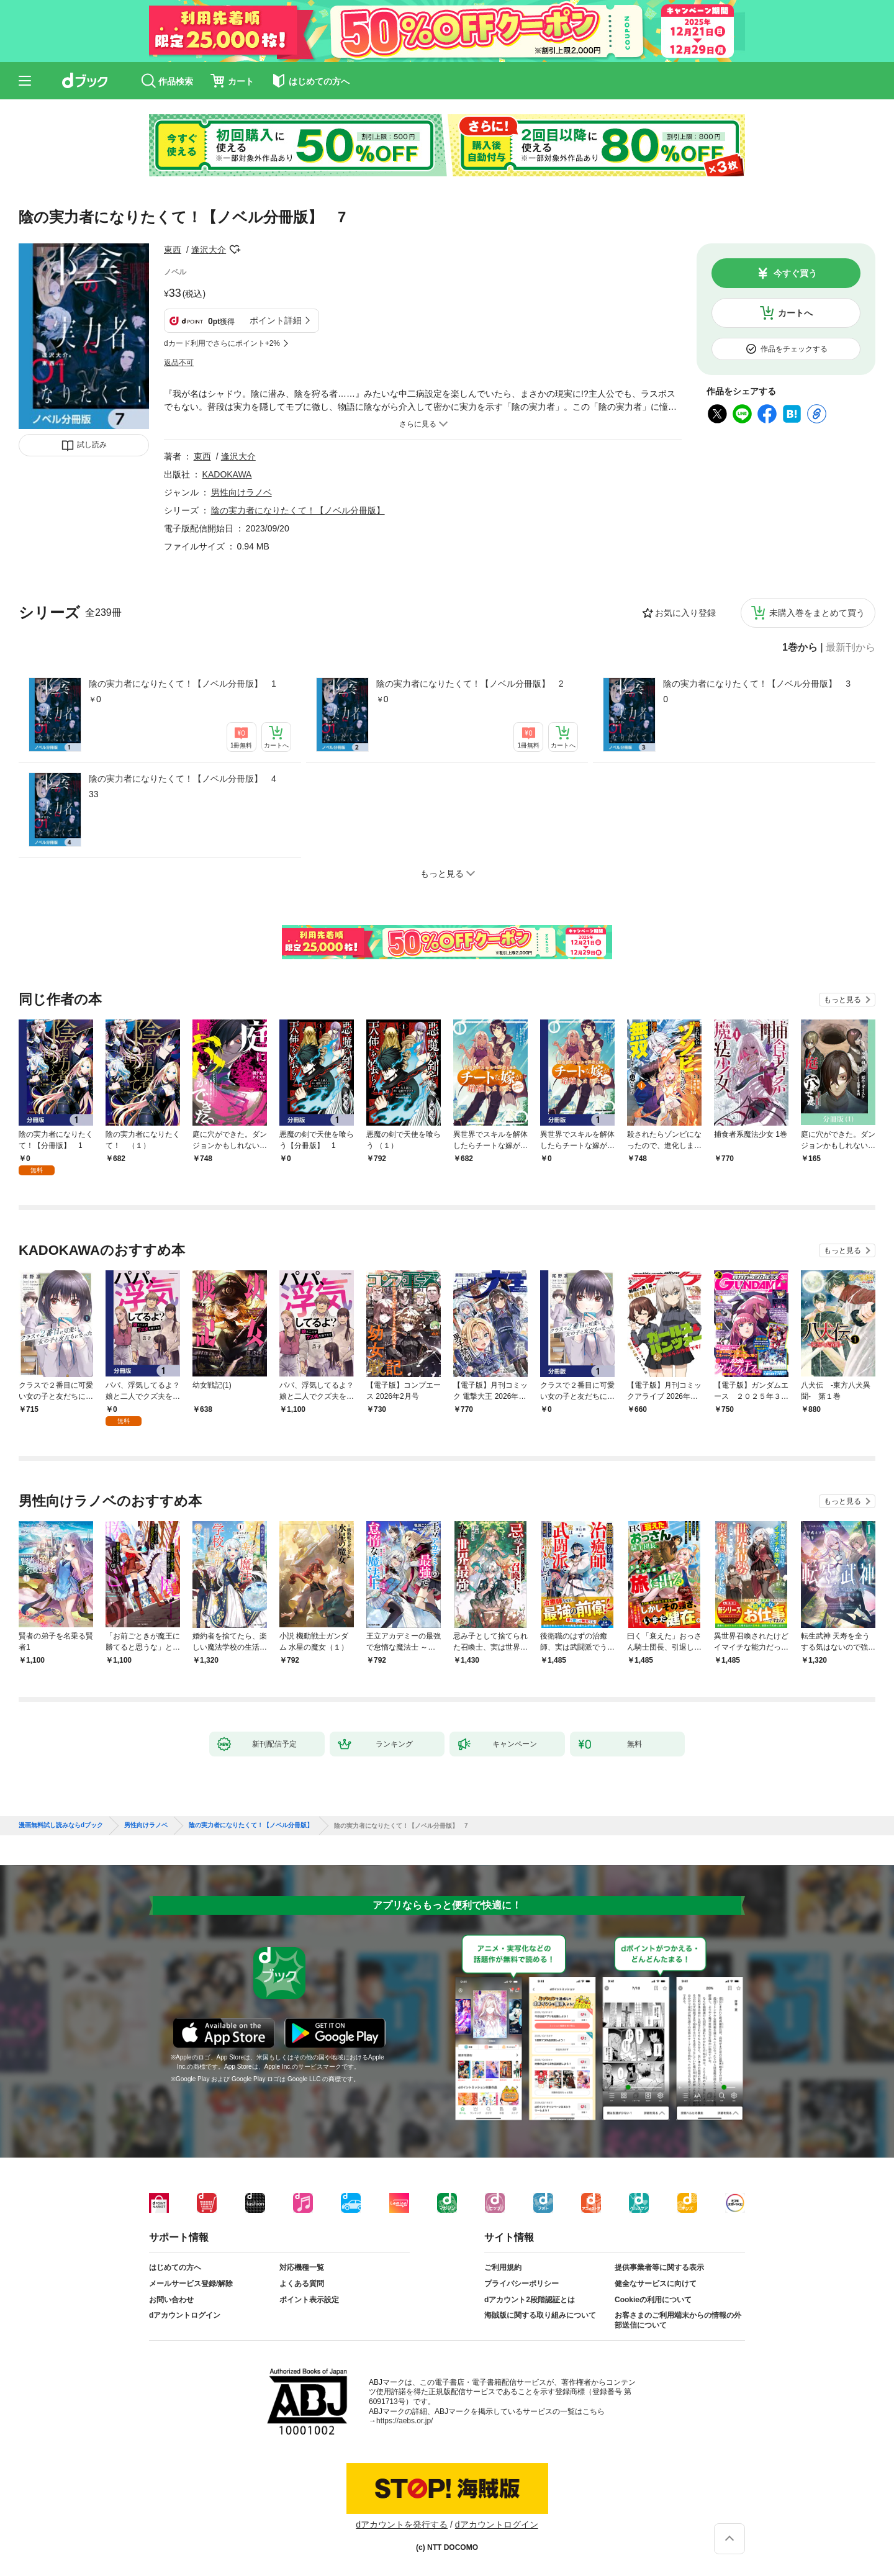 This screenshot has width=894, height=2576. What do you see at coordinates (404, 2420) in the screenshot?
I see `https://aebs.or.jp/` at bounding box center [404, 2420].